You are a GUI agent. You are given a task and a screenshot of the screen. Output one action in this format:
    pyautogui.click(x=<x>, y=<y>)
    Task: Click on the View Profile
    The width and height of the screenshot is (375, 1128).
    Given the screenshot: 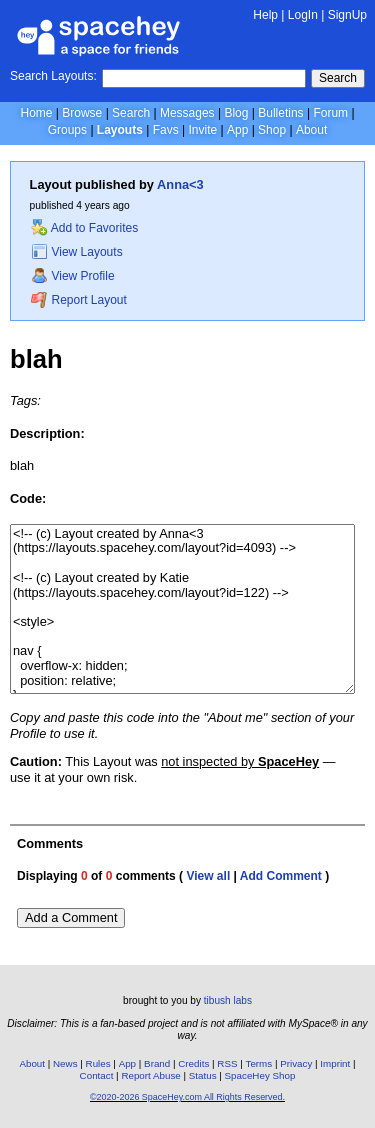 What is the action you would take?
    pyautogui.click(x=73, y=276)
    